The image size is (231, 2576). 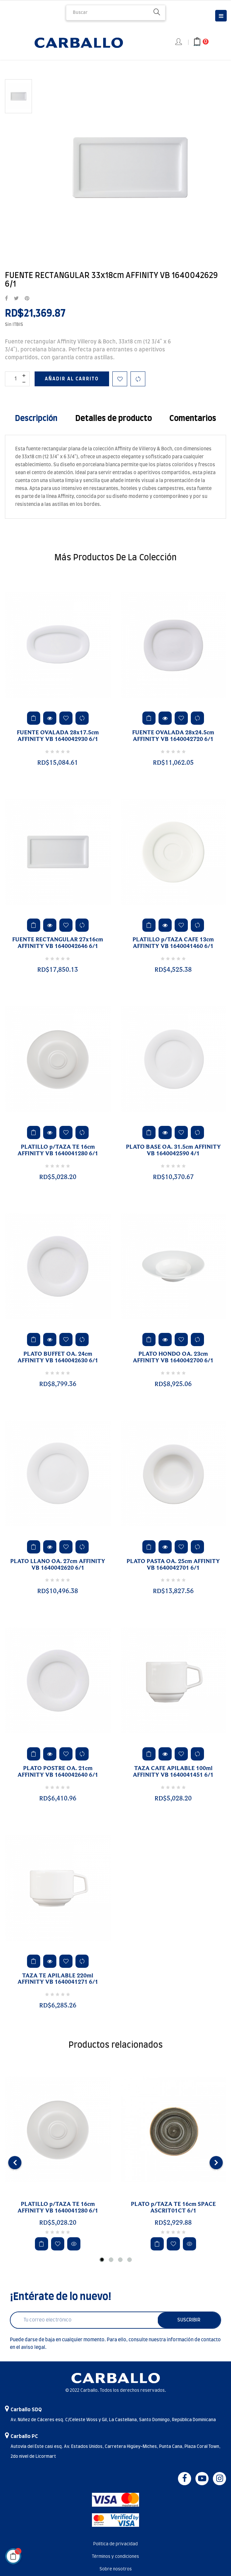 I want to click on Sobre nosotros, so click(x=116, y=2569).